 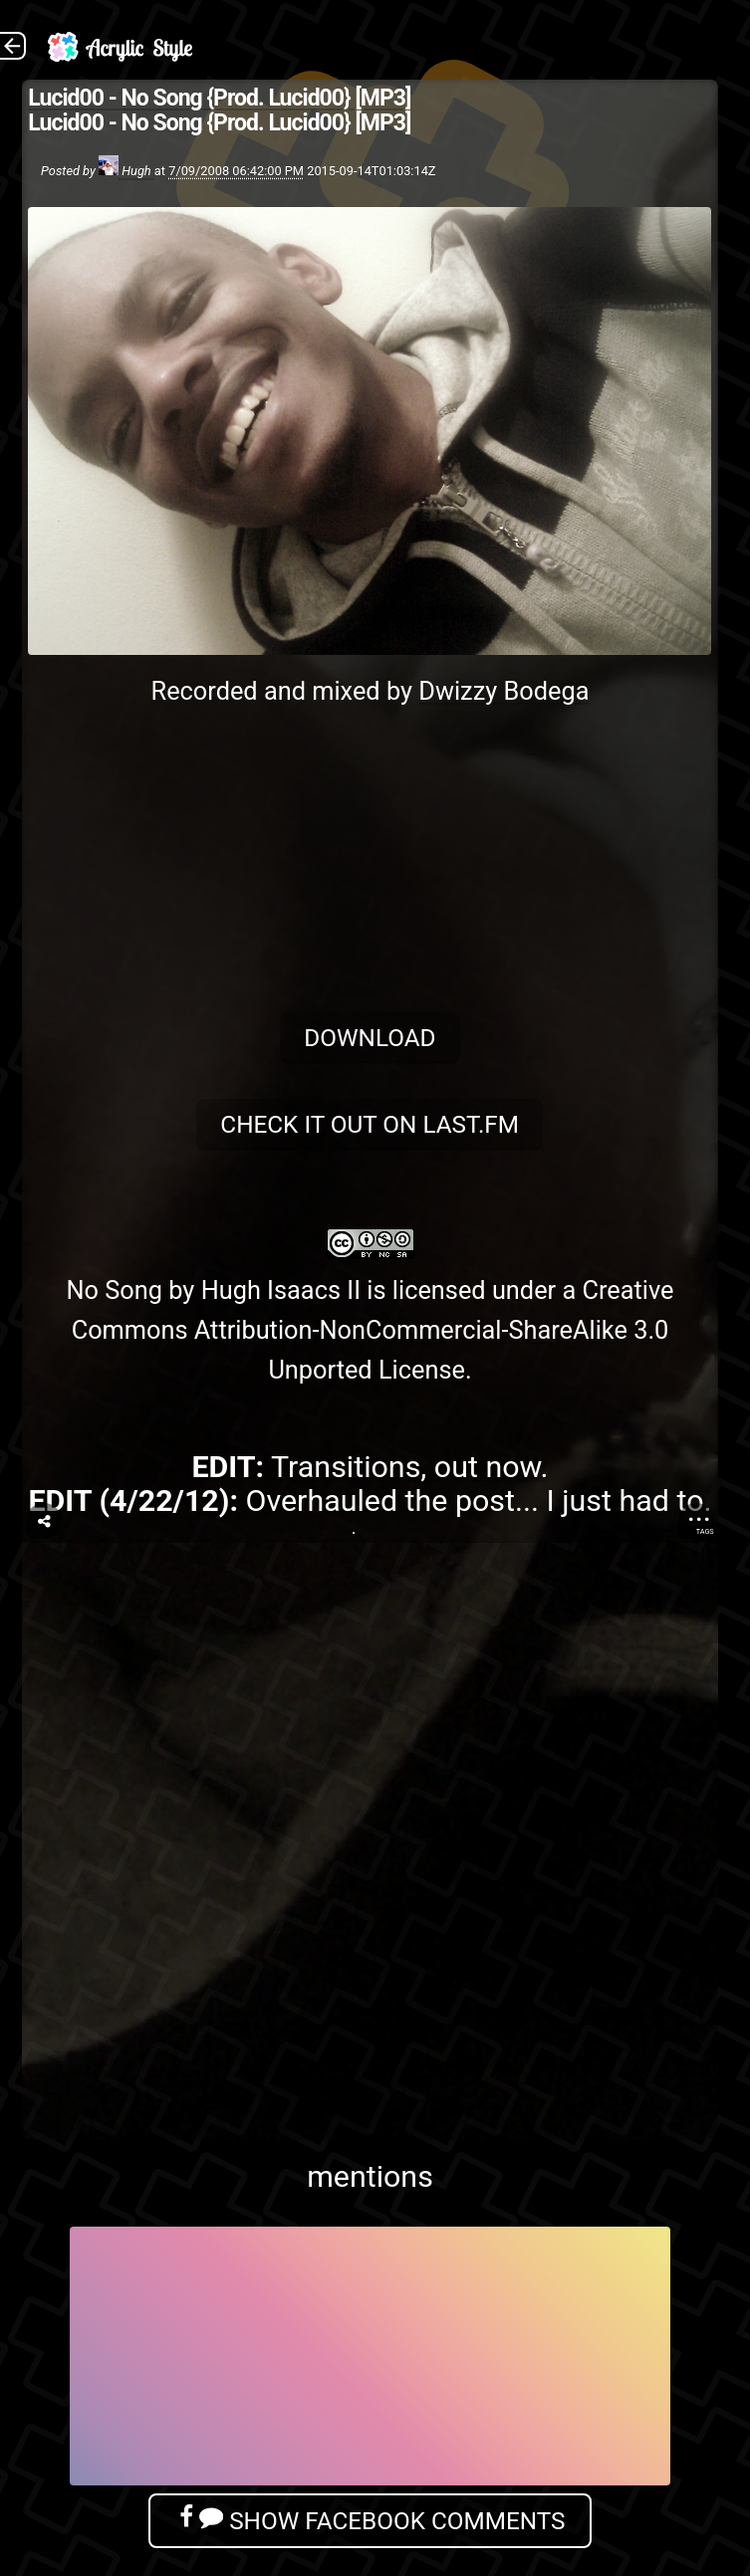 I want to click on Creative Commons Attribution-NonCommercial-ShareAlike 3.0 Unported License, so click(x=373, y=1330).